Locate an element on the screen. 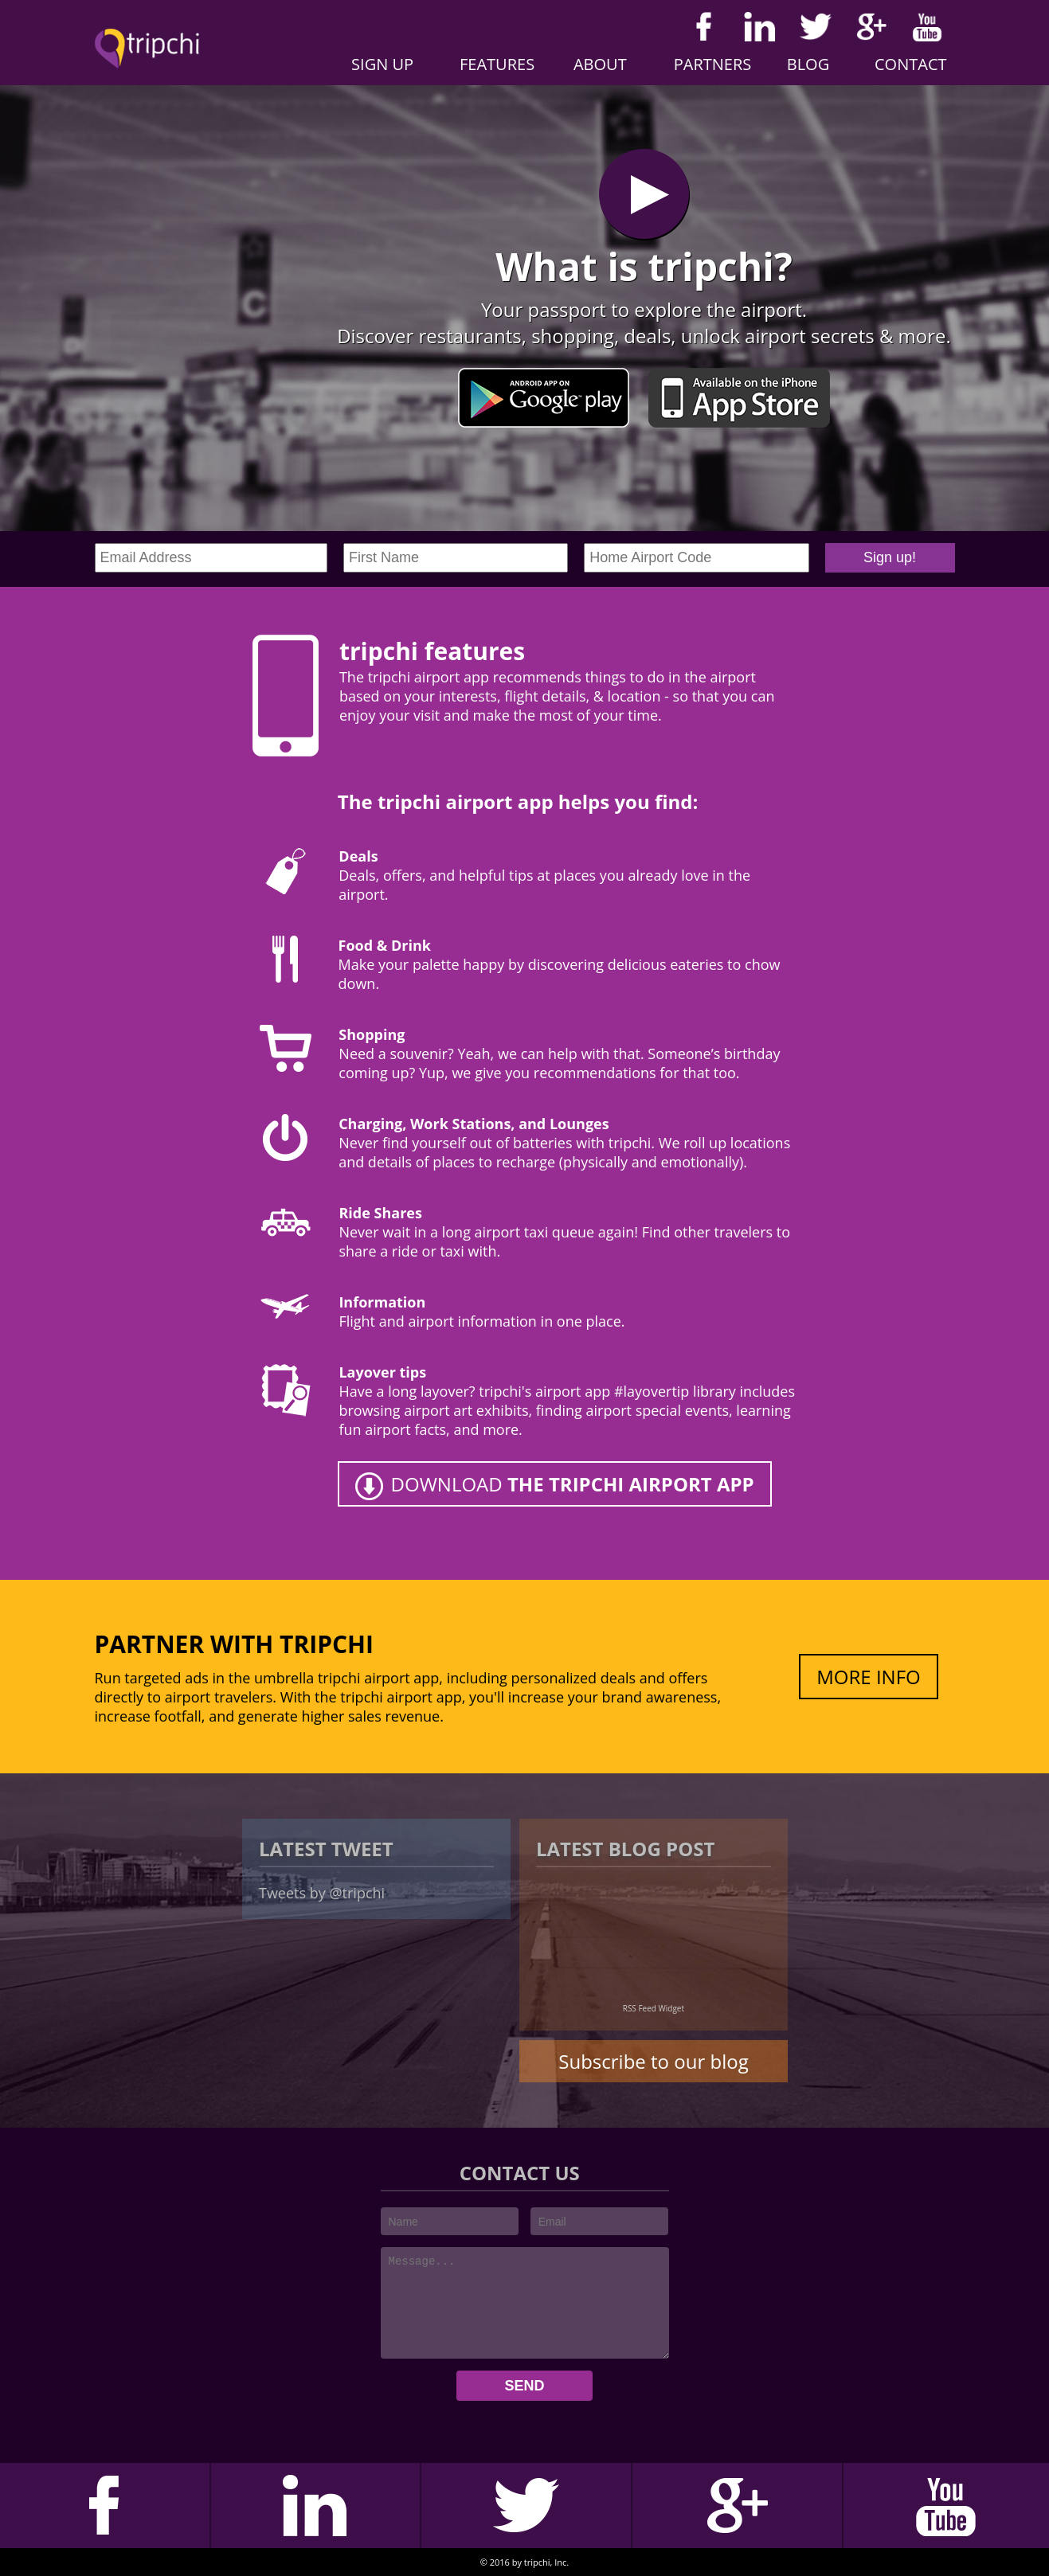  Features is located at coordinates (497, 64).